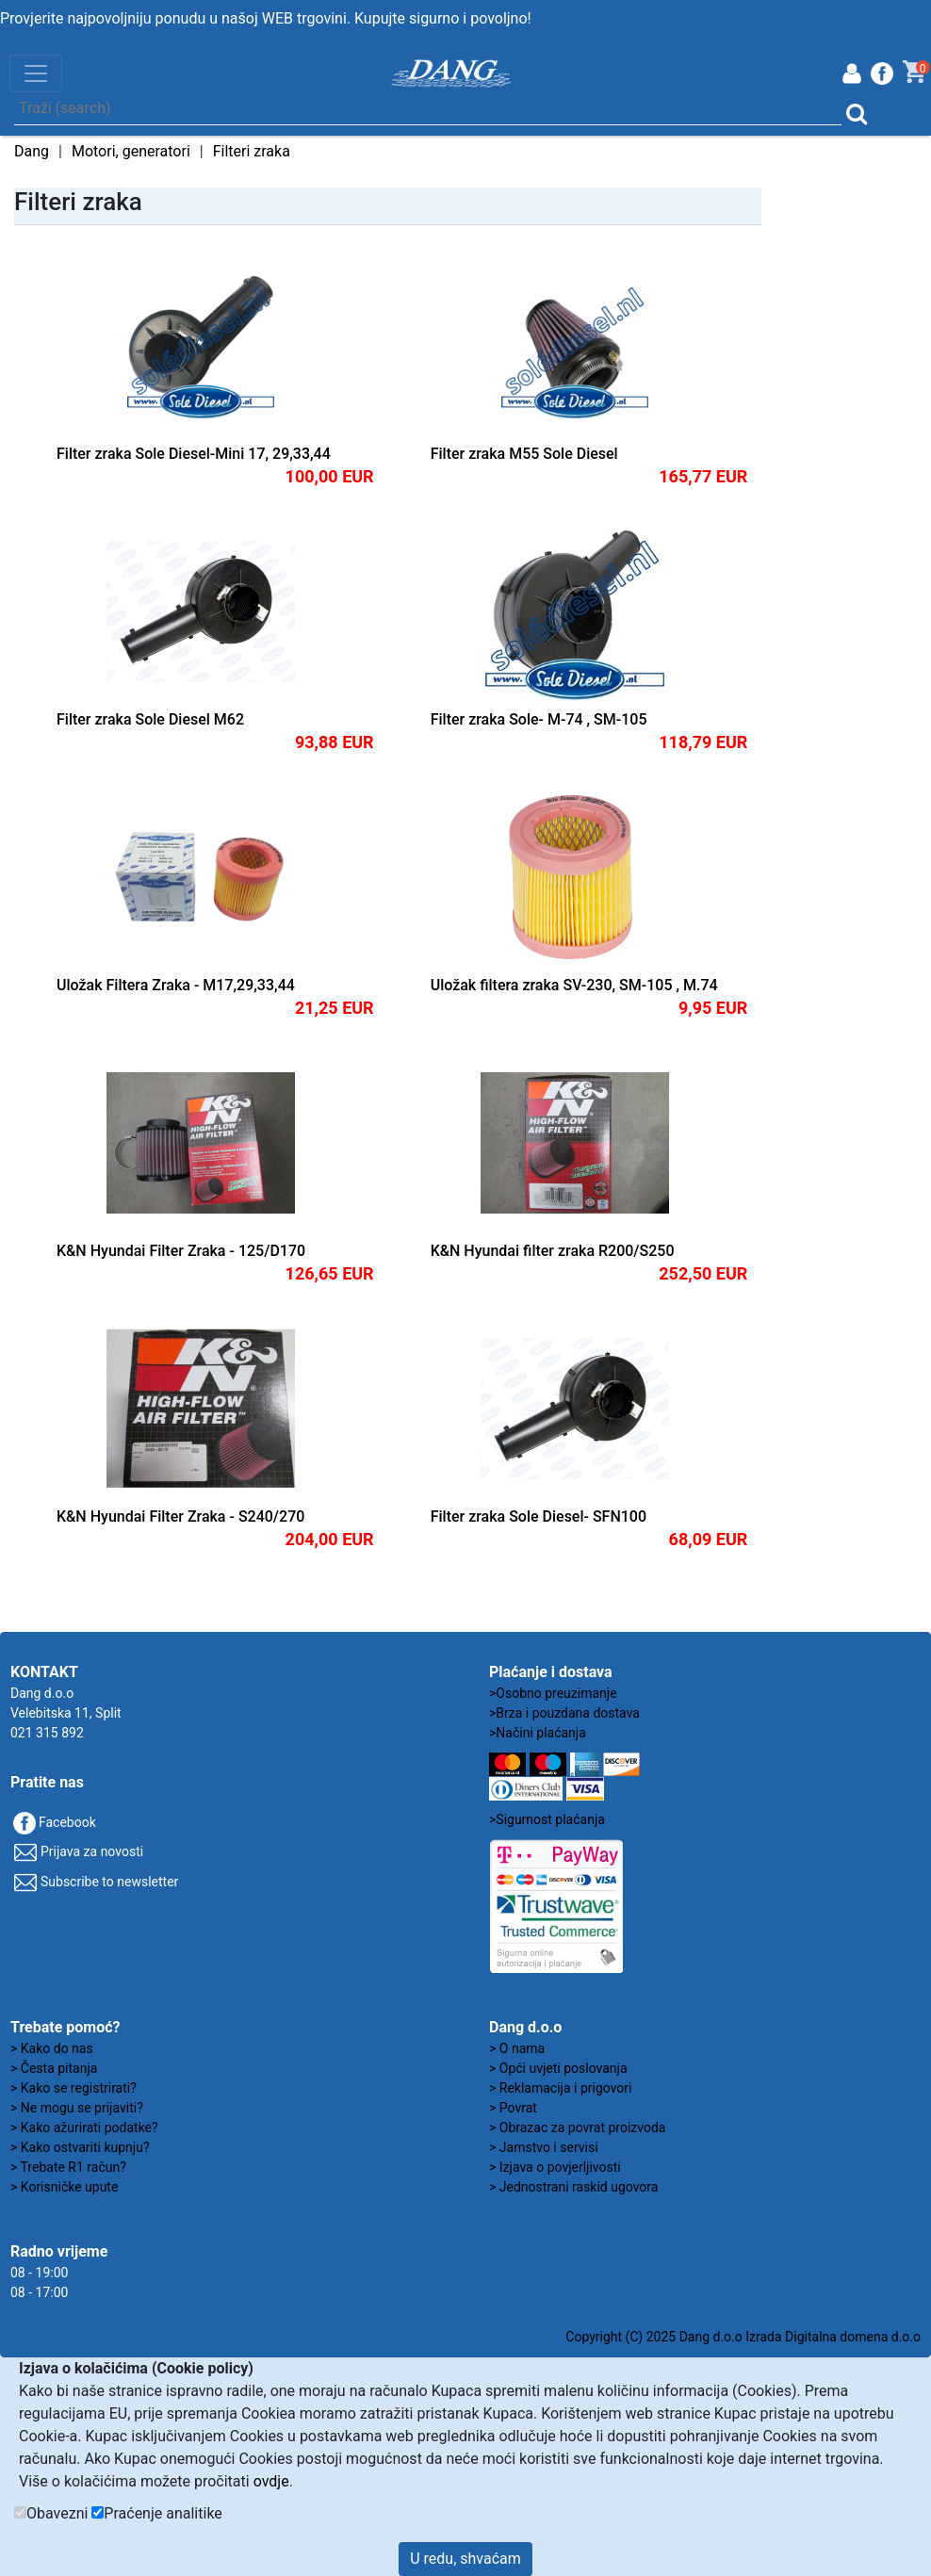 The image size is (931, 2576). Describe the element at coordinates (537, 1732) in the screenshot. I see `>Načini plaćanja` at that location.